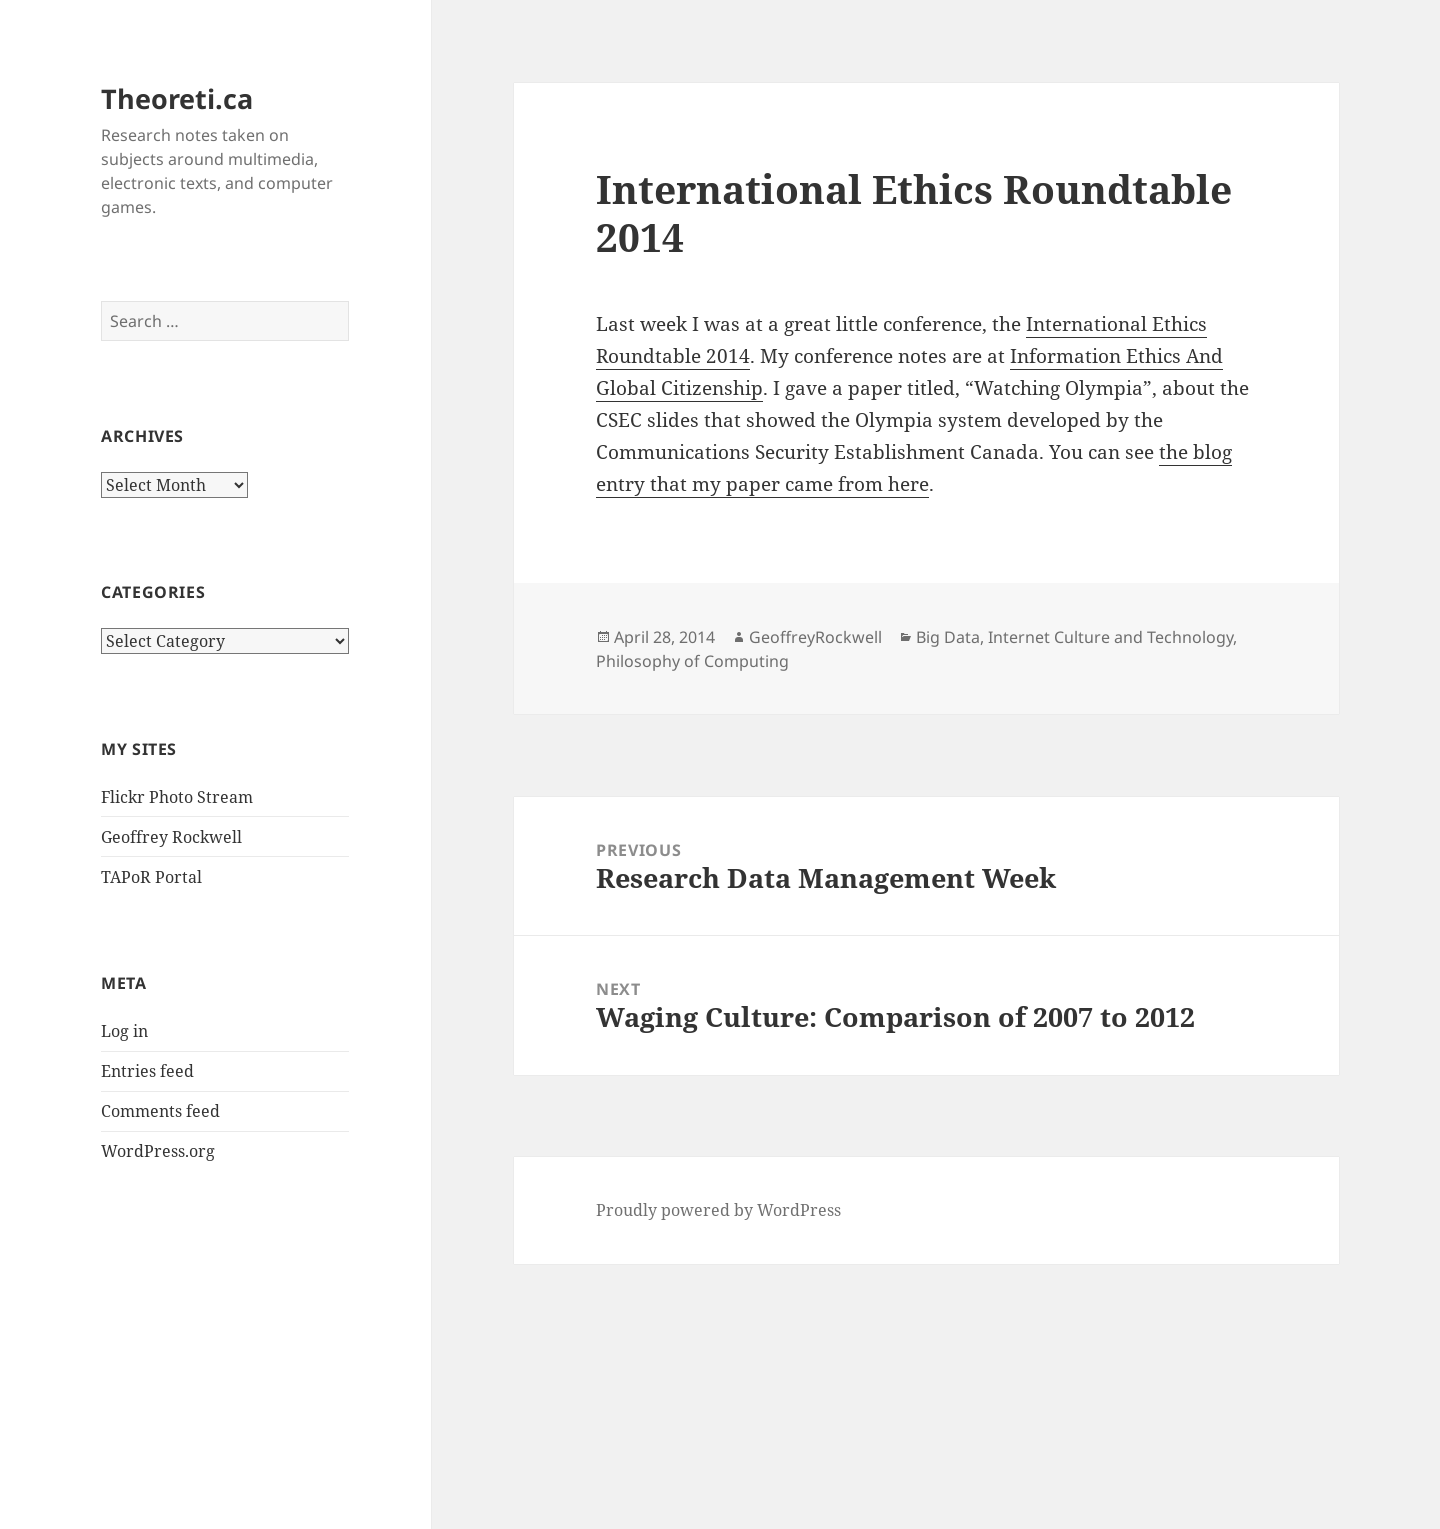  Describe the element at coordinates (177, 797) in the screenshot. I see `Flickr Photo Stream` at that location.